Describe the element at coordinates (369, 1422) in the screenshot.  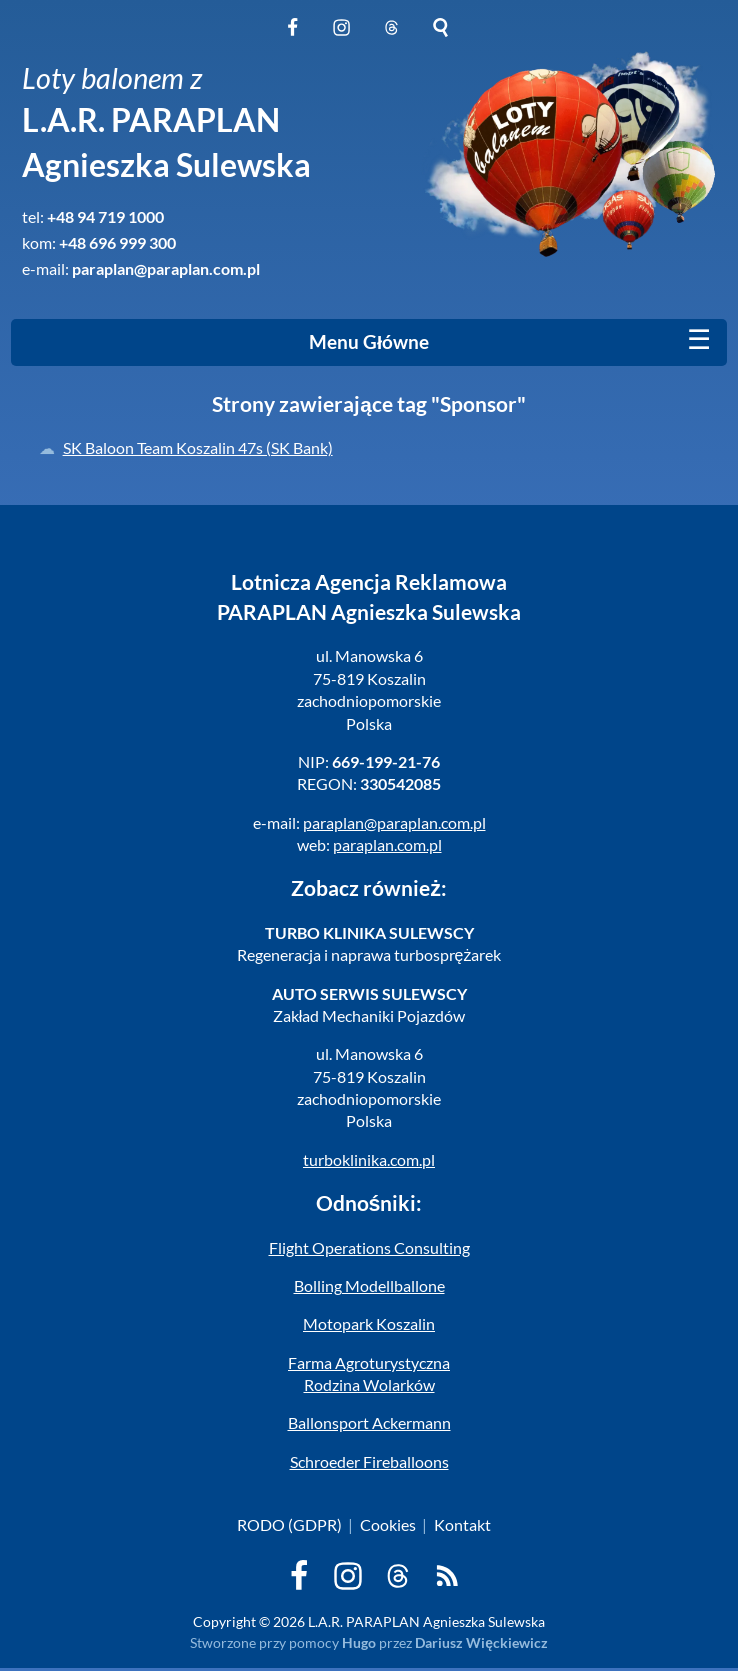
I see `Ballonsport Ackermann` at that location.